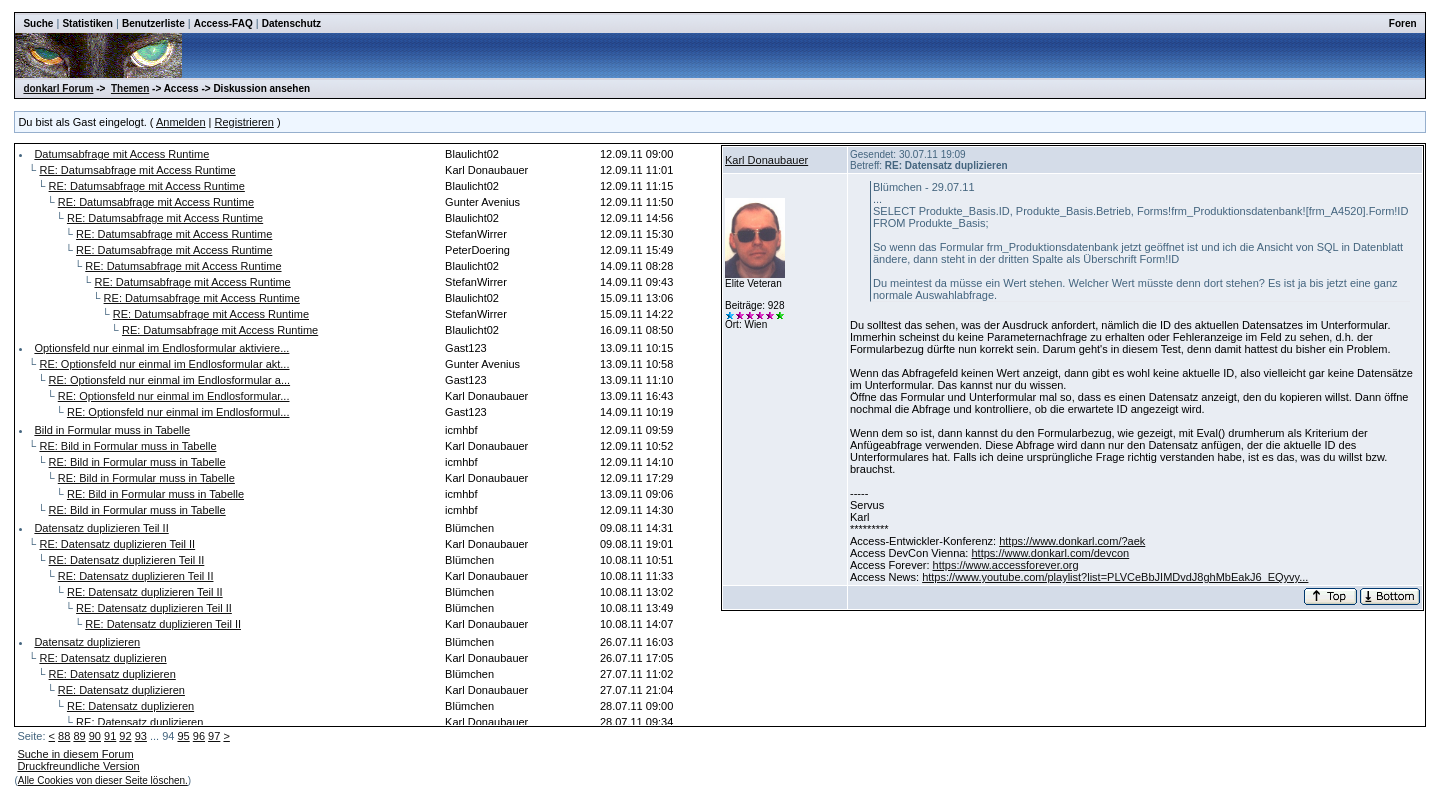 The image size is (1440, 786). I want to click on RE: Bild in Formular muss in Tabelle, so click(127, 446).